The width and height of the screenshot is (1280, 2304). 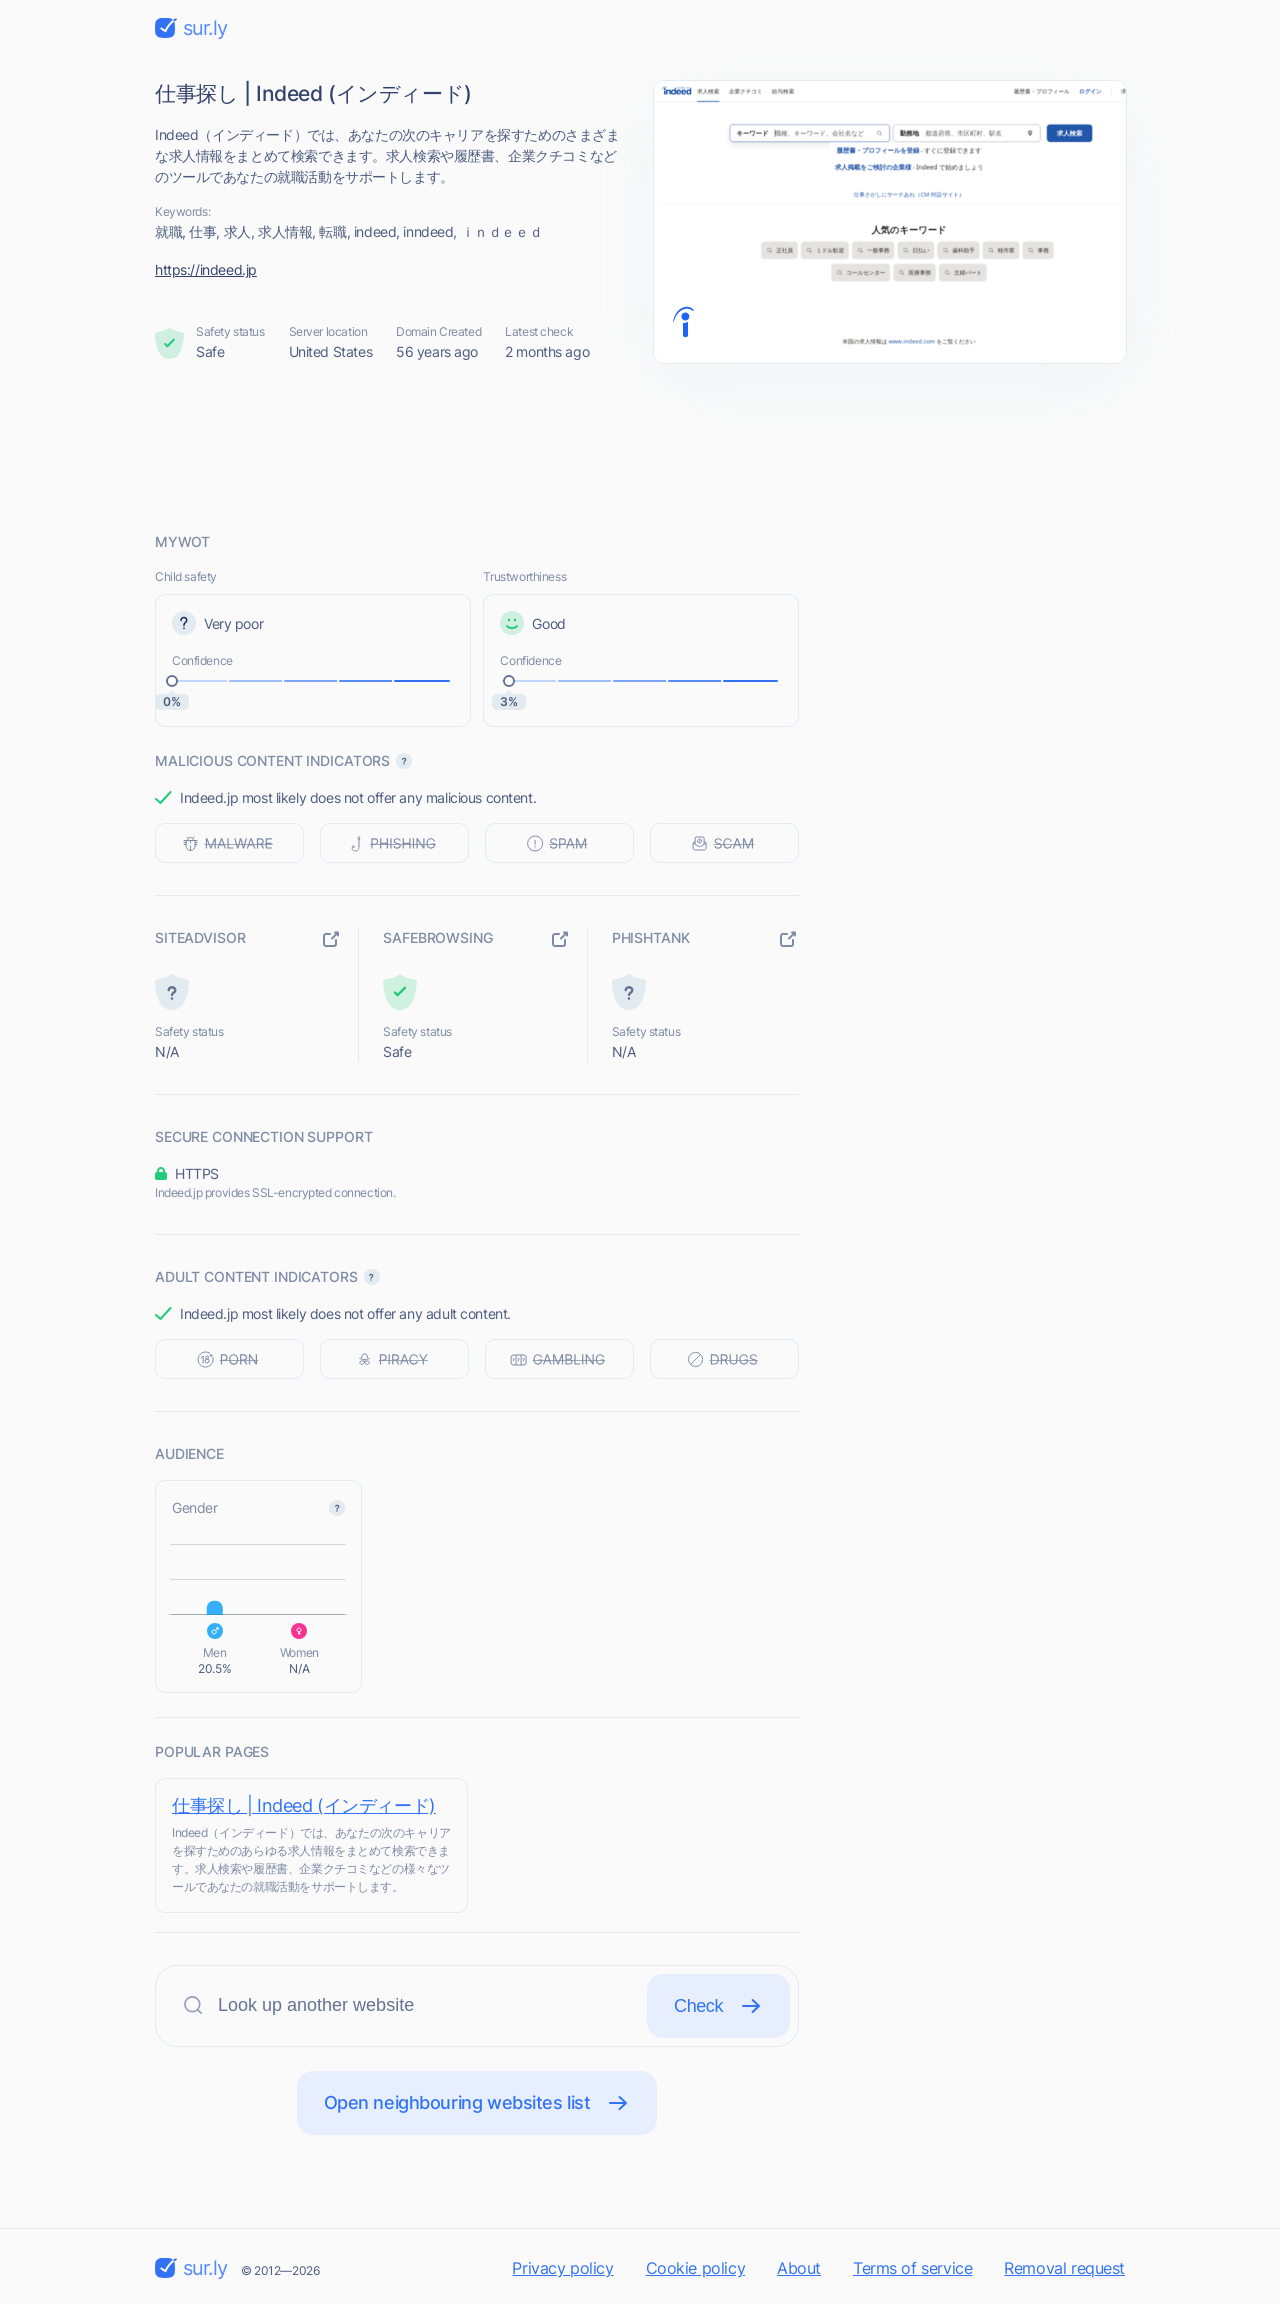 What do you see at coordinates (304, 1805) in the screenshot?
I see `仕事探し | Indeed (インディード)` at bounding box center [304, 1805].